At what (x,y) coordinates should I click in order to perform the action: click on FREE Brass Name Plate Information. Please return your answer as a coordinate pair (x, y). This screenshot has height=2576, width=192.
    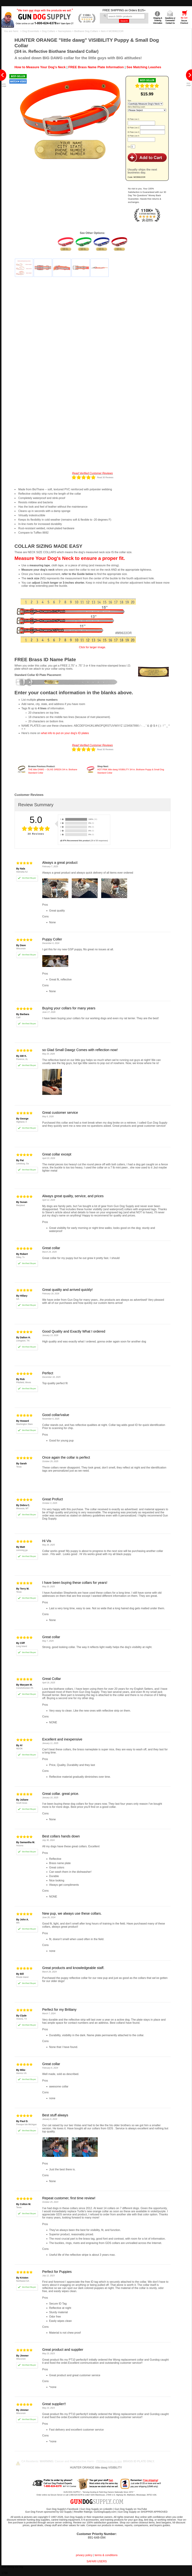
    Looking at the image, I should click on (96, 67).